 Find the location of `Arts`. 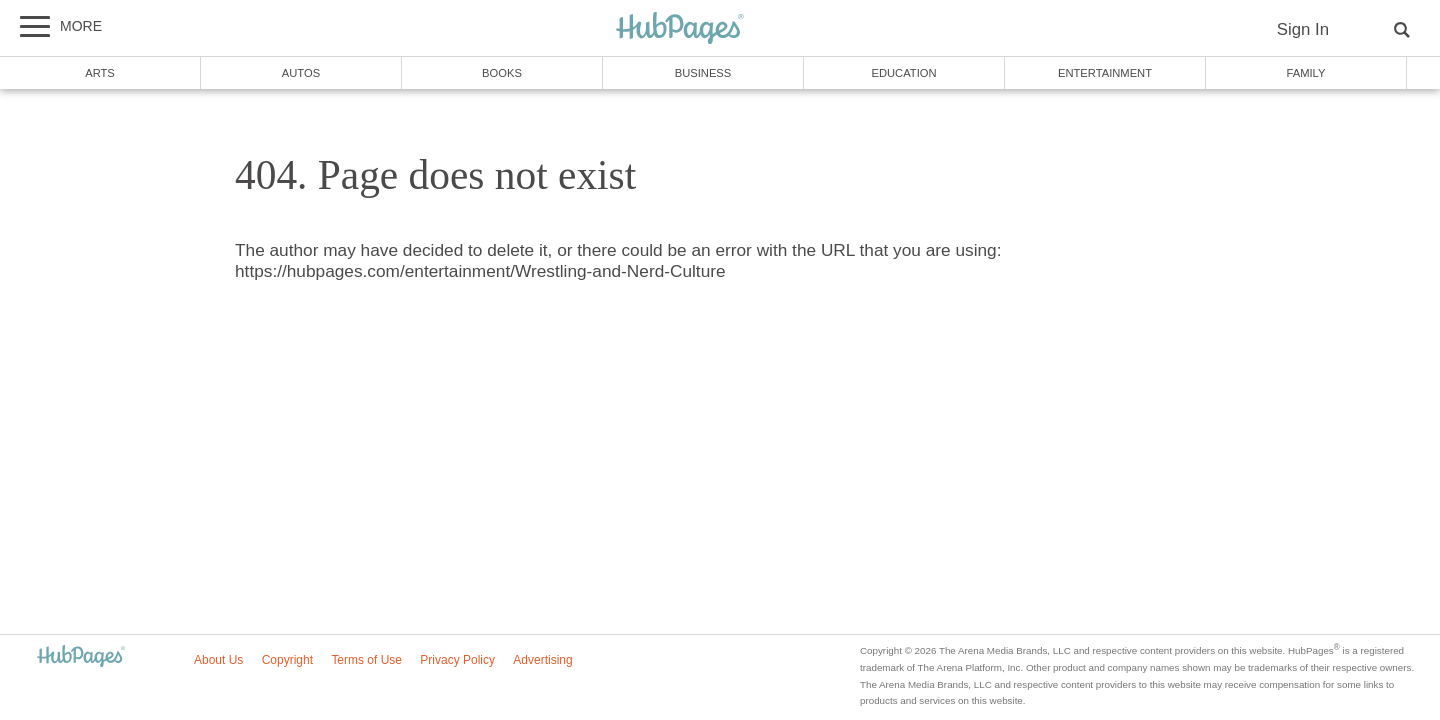

Arts is located at coordinates (100, 73).